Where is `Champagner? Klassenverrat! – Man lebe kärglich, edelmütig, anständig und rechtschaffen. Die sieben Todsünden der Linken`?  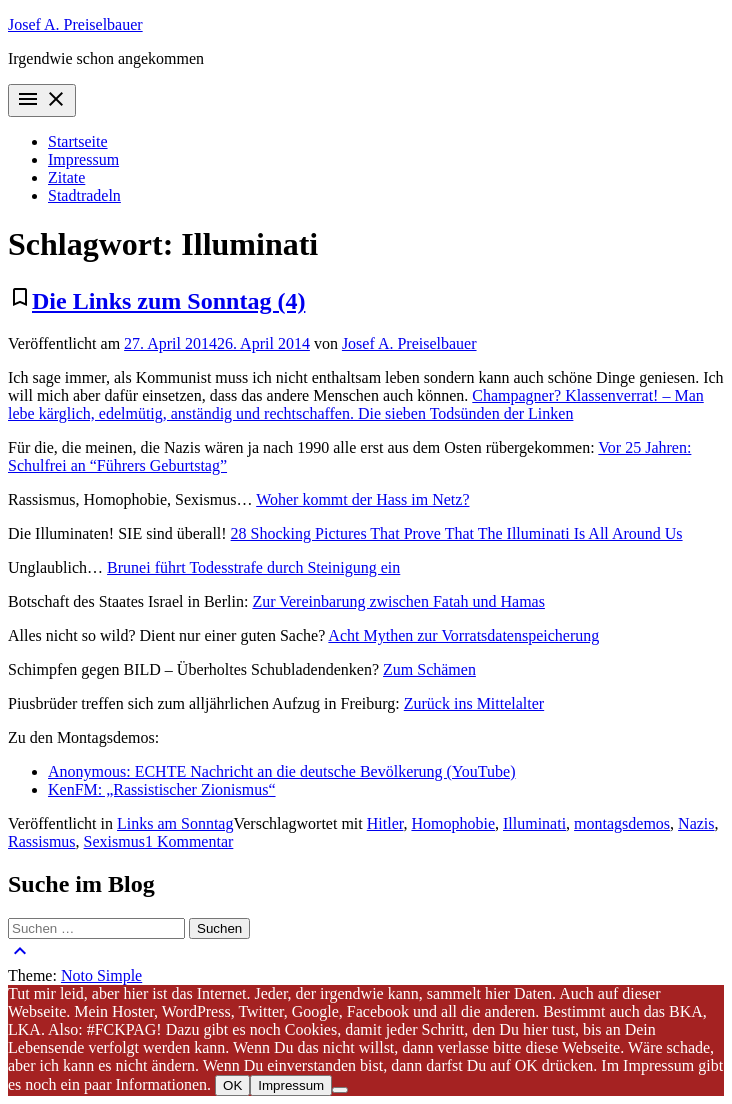 Champagner? Klassenverrat! – Man lebe kärglich, edelmütig, anständig und rechtschaffen. Die sieben Todsünden der Linken is located at coordinates (356, 404).